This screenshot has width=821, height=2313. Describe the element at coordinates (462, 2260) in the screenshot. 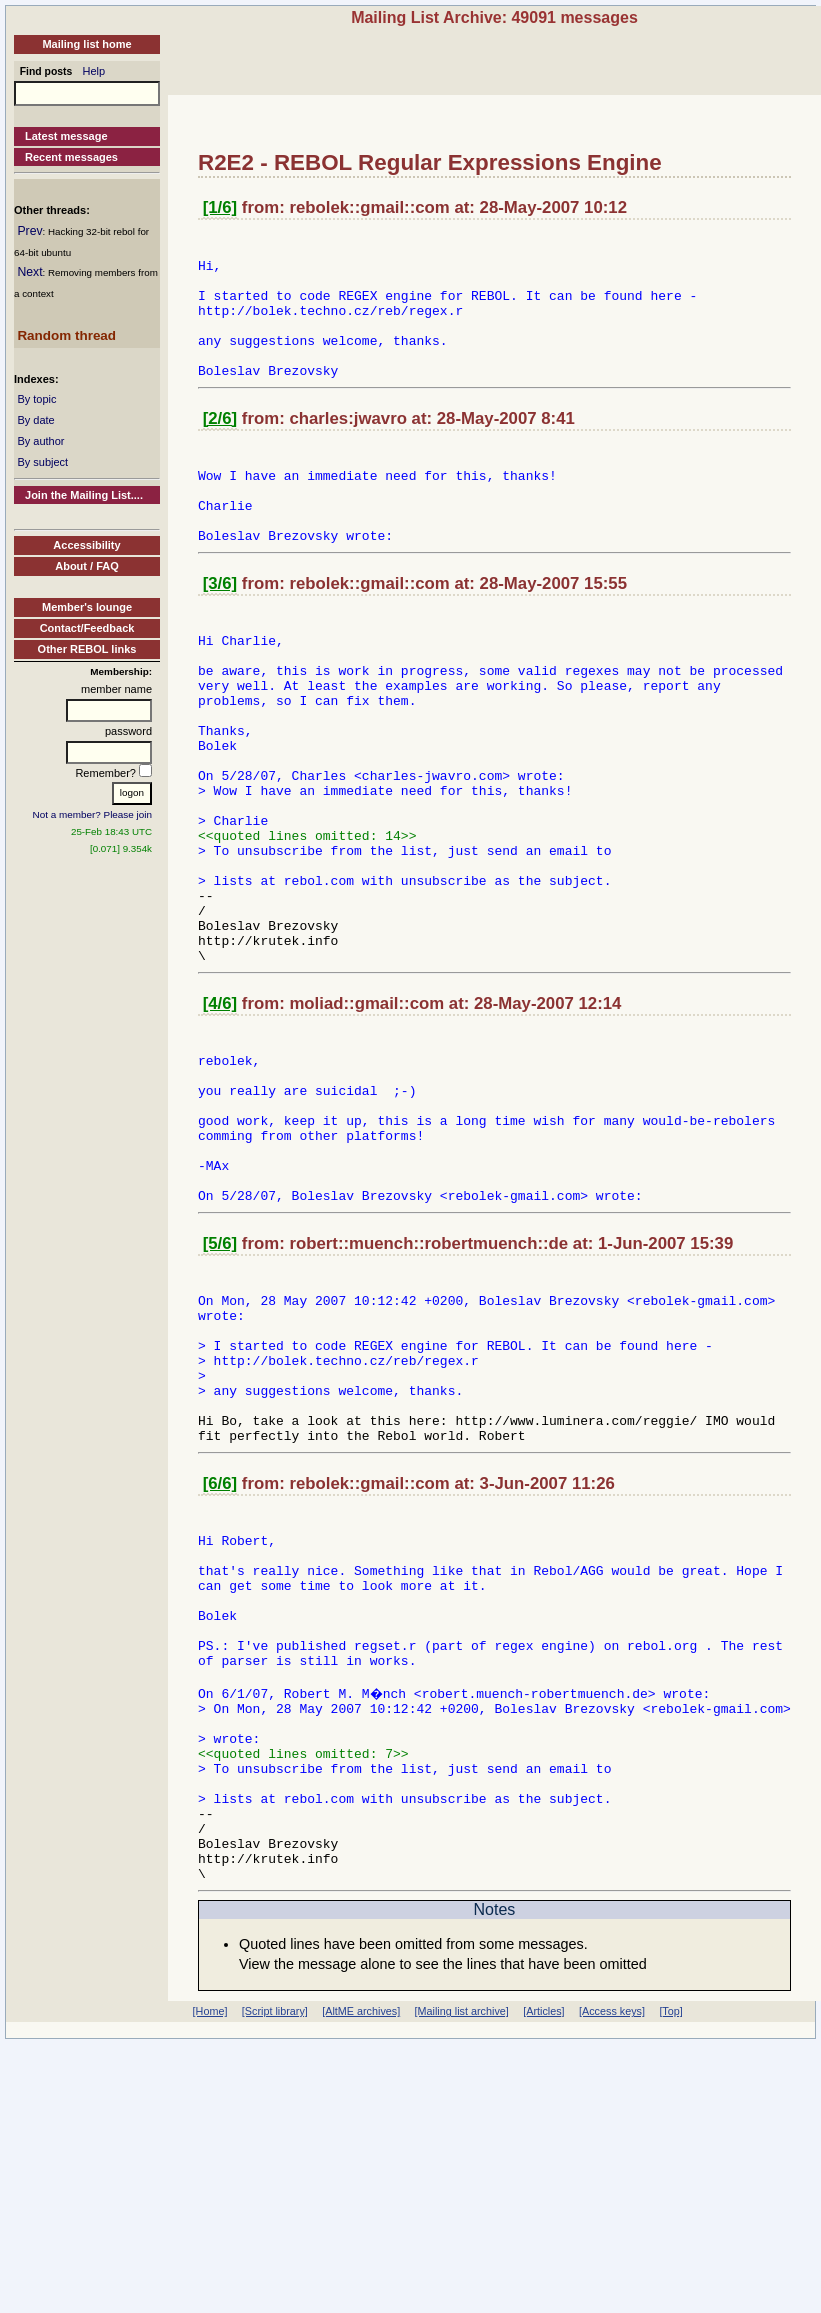

I see `[Mailing list archive]` at that location.